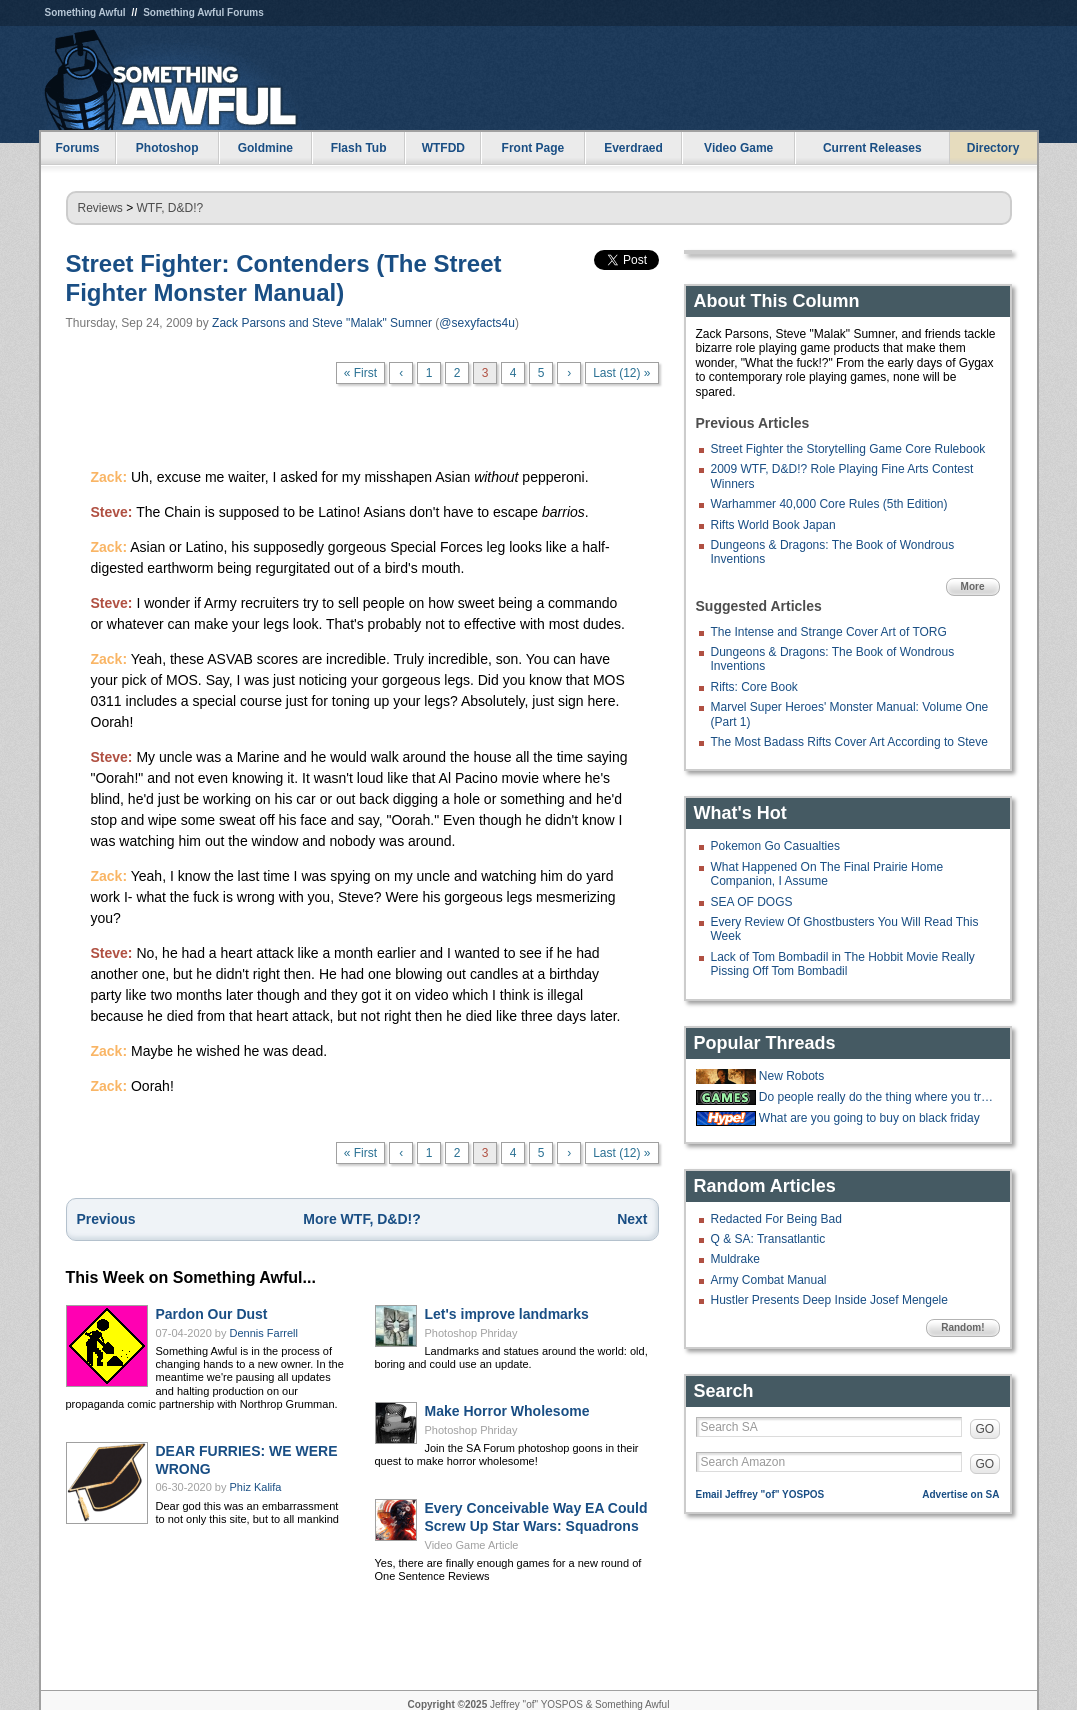 The image size is (1077, 1710). I want to click on Rifts World Book Japan, so click(773, 525).